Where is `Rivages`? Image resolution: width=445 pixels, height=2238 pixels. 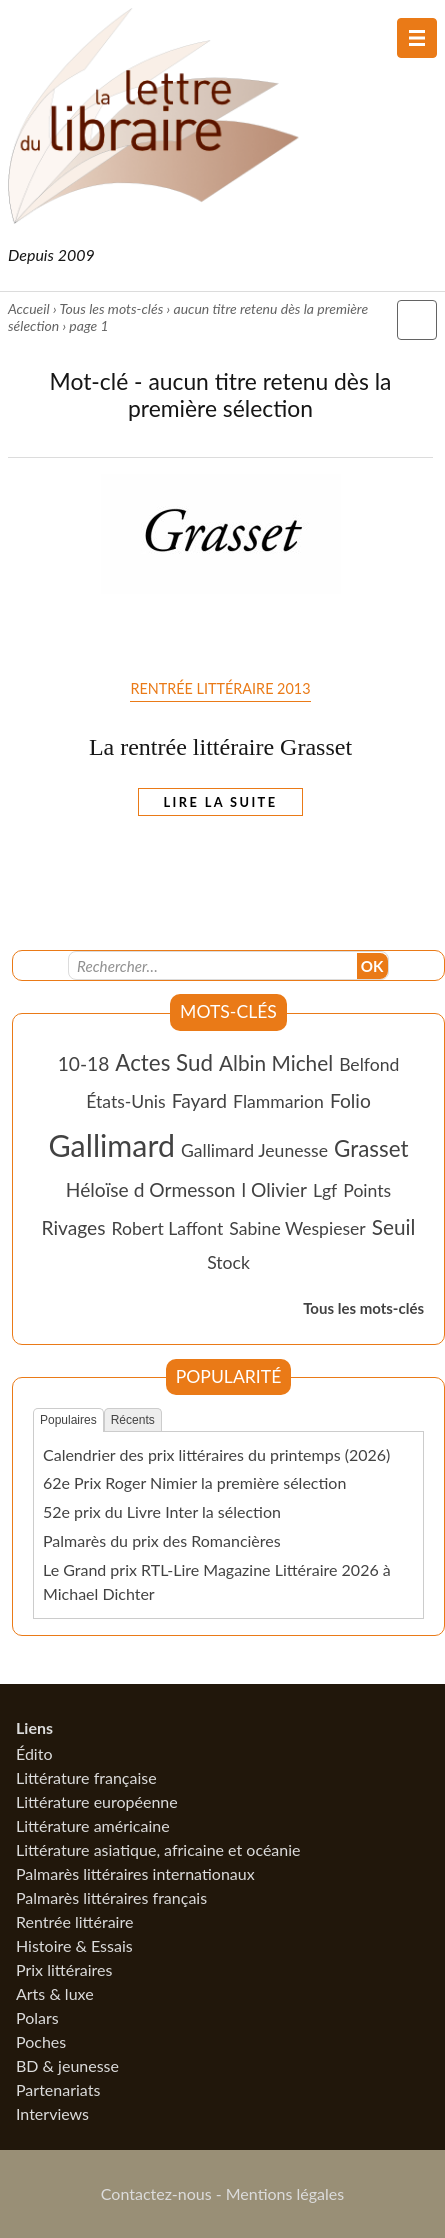 Rivages is located at coordinates (74, 1227).